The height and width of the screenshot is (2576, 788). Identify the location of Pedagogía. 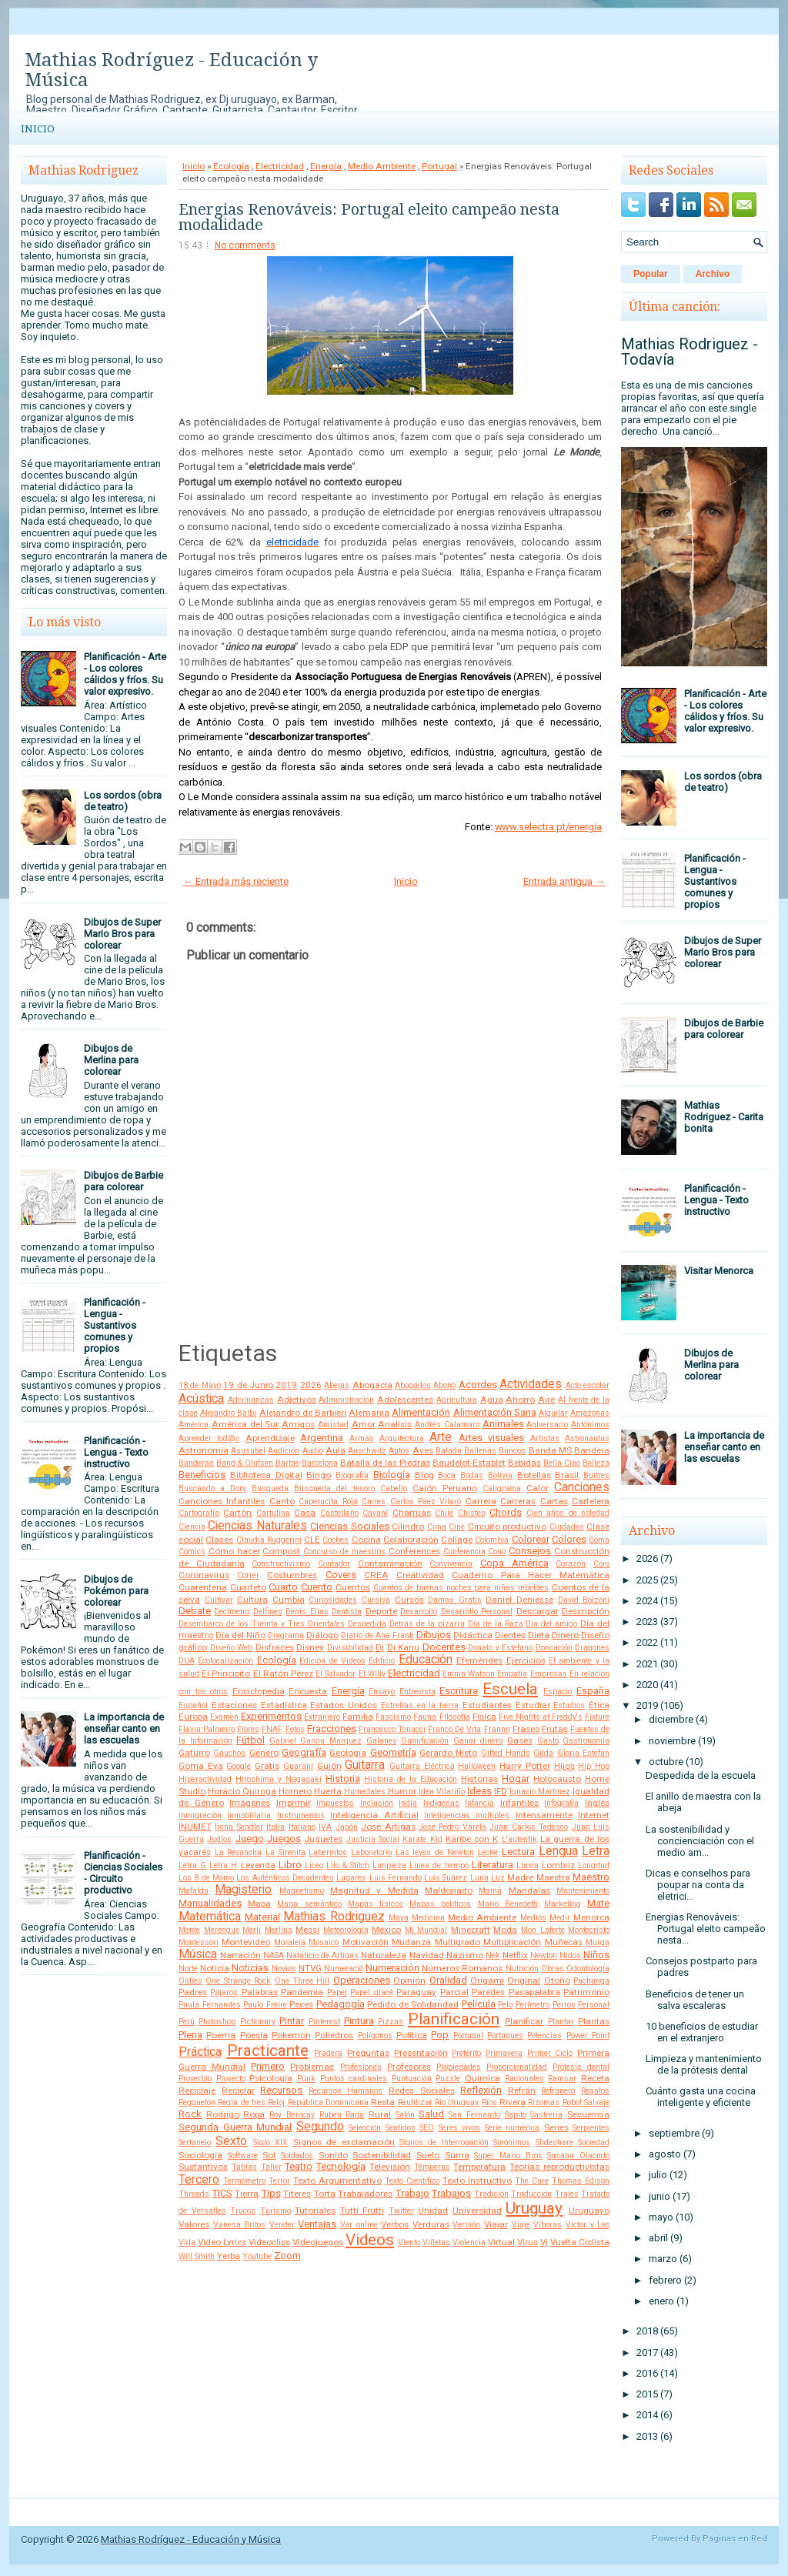
(340, 2004).